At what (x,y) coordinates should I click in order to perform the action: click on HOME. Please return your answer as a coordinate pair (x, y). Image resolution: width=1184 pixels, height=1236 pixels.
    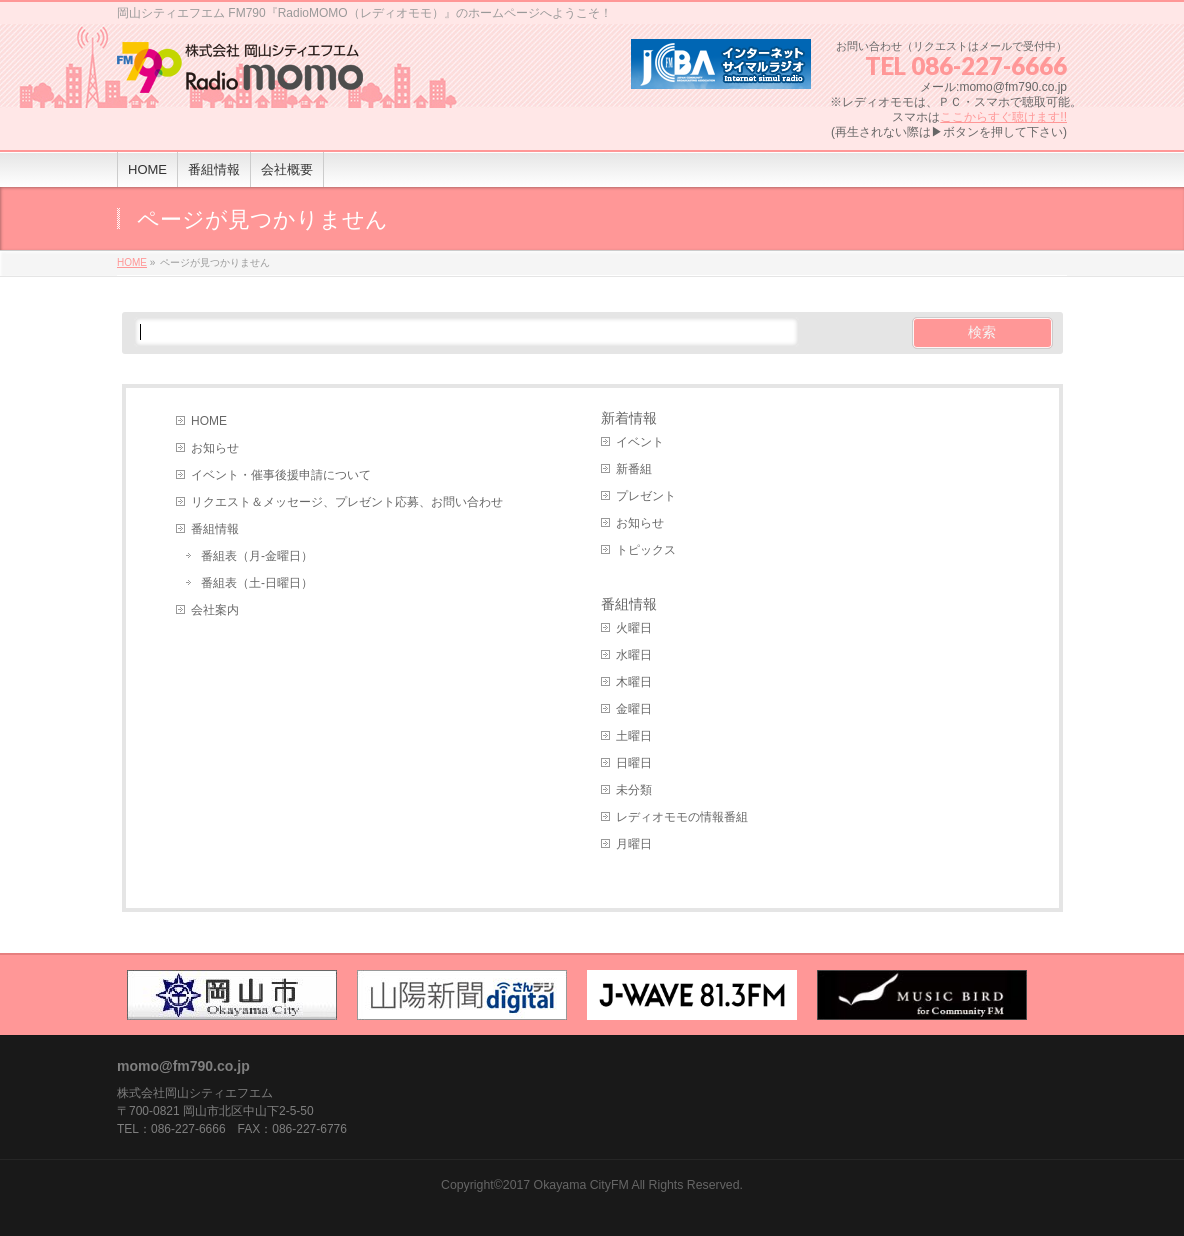
    Looking at the image, I should click on (209, 421).